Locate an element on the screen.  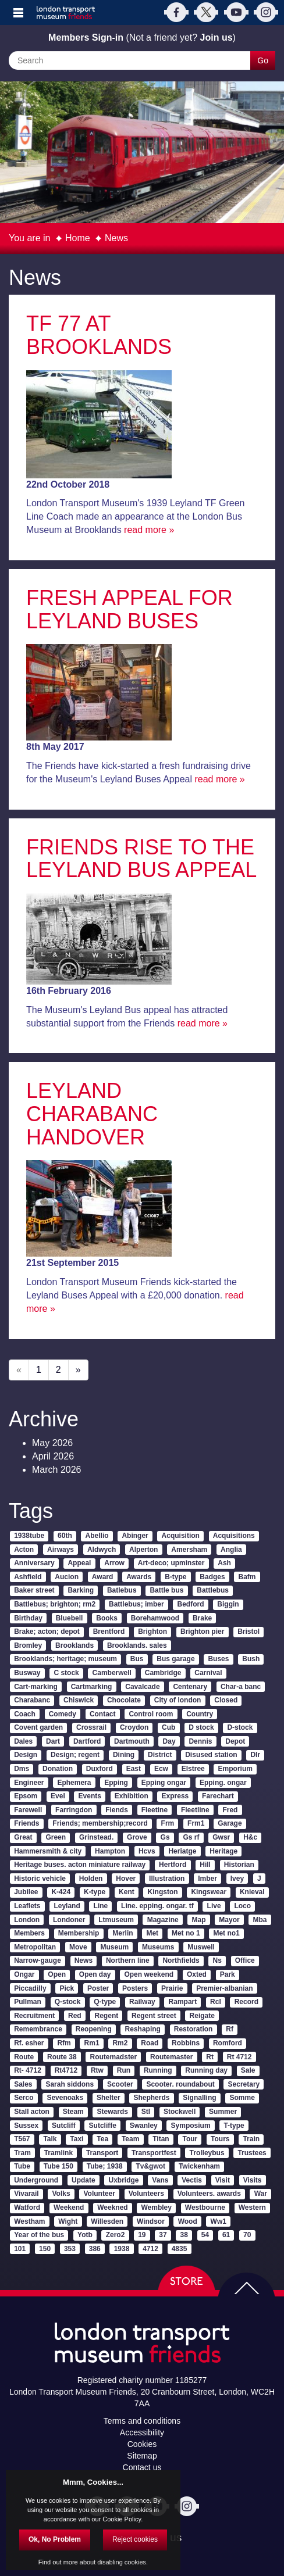
Engineer is located at coordinates (29, 1783).